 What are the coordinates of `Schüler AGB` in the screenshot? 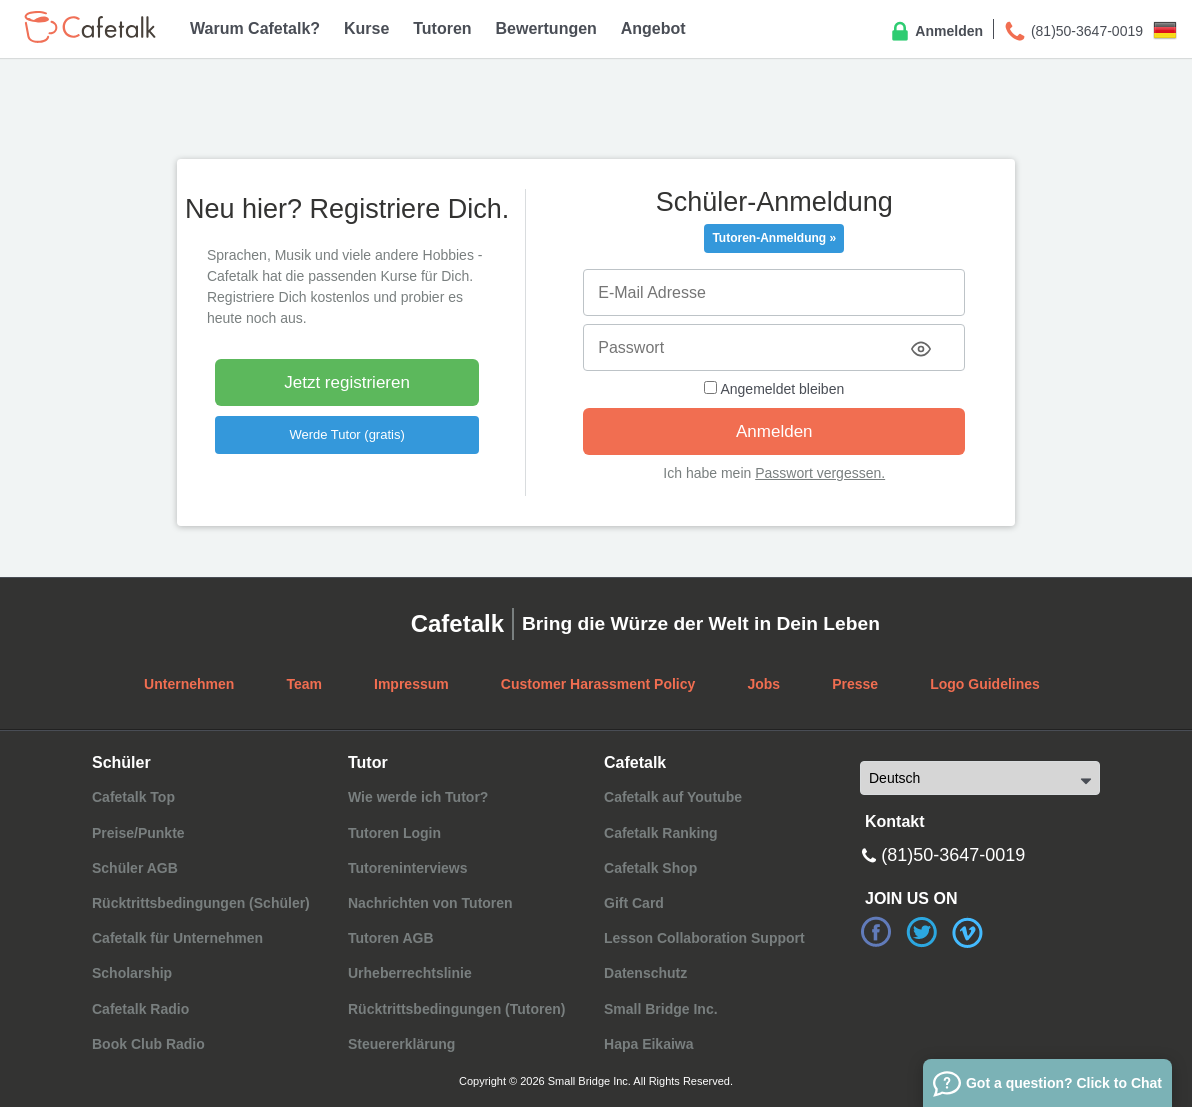 It's located at (135, 868).